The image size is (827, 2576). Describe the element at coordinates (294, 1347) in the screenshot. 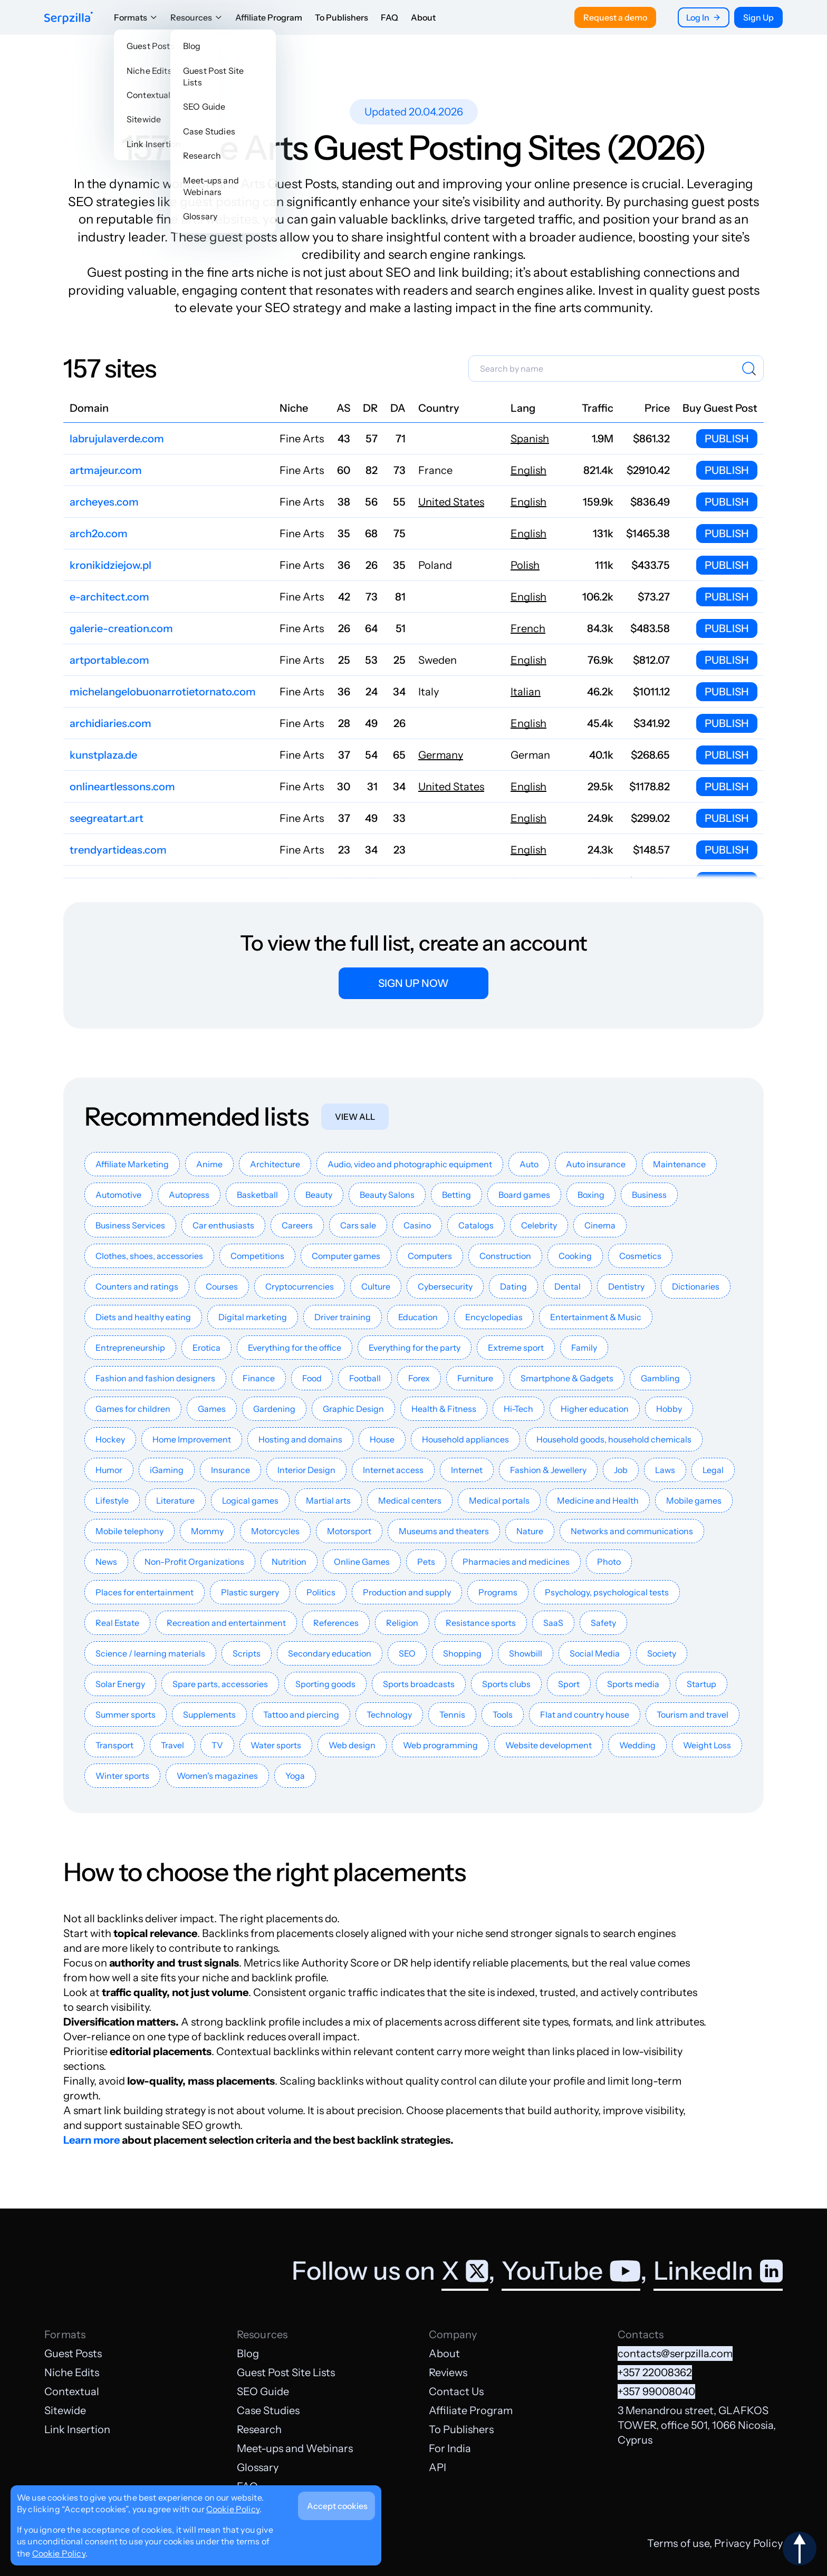

I see `Everything for the office` at that location.